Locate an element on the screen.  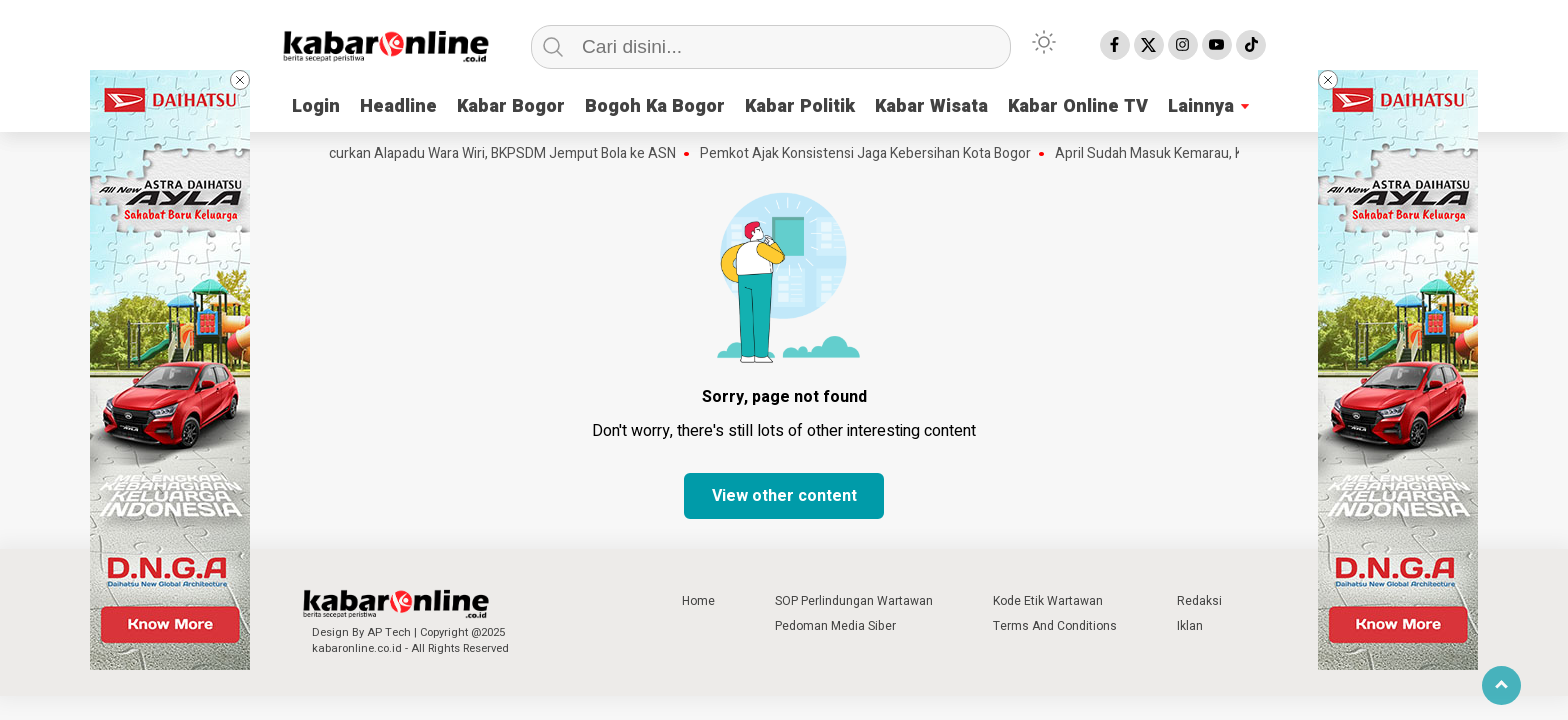
Kabar Politik is located at coordinates (800, 106).